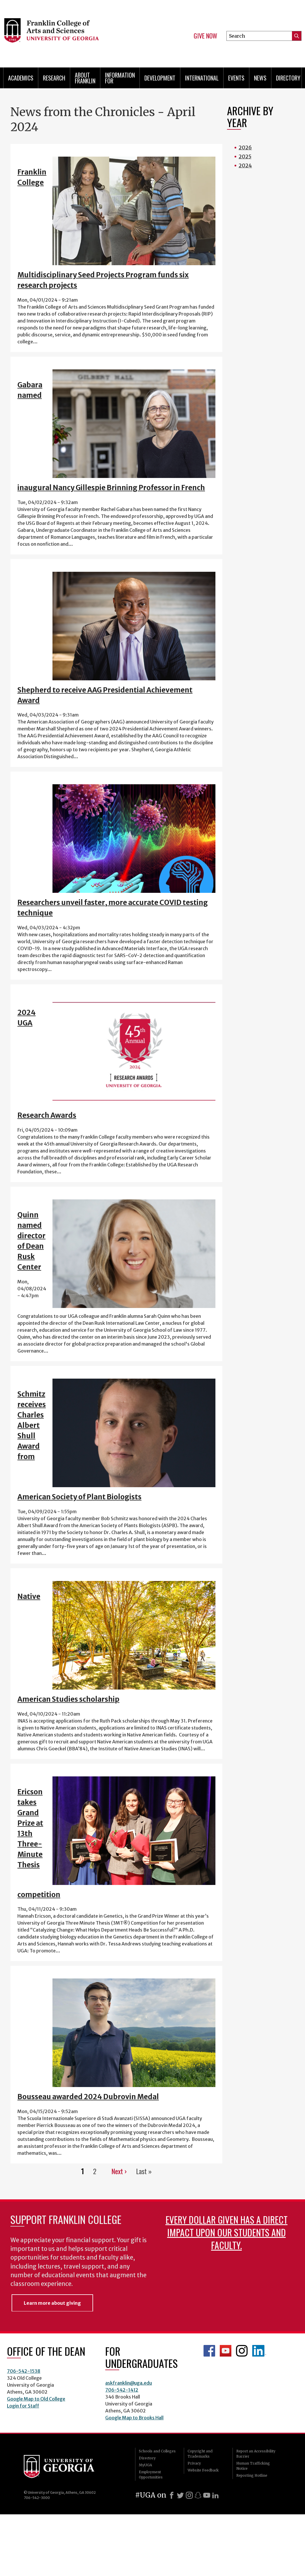 This screenshot has height=2576, width=305. Describe the element at coordinates (159, 78) in the screenshot. I see `Development` at that location.